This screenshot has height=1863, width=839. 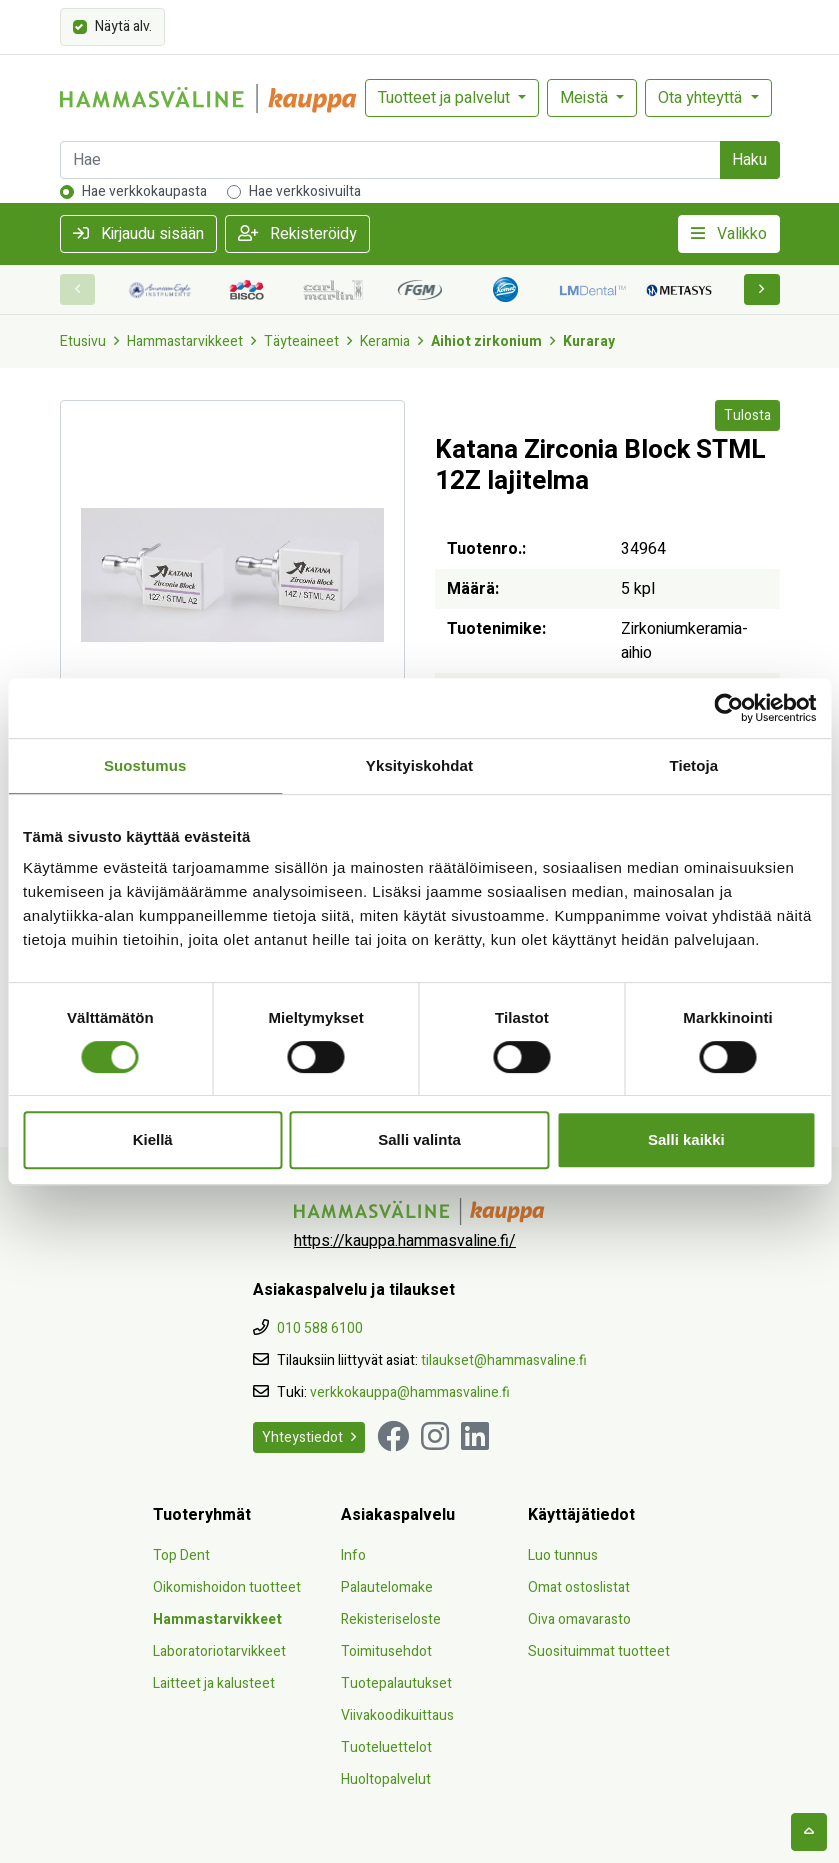 What do you see at coordinates (563, 1555) in the screenshot?
I see `Luo tunnus` at bounding box center [563, 1555].